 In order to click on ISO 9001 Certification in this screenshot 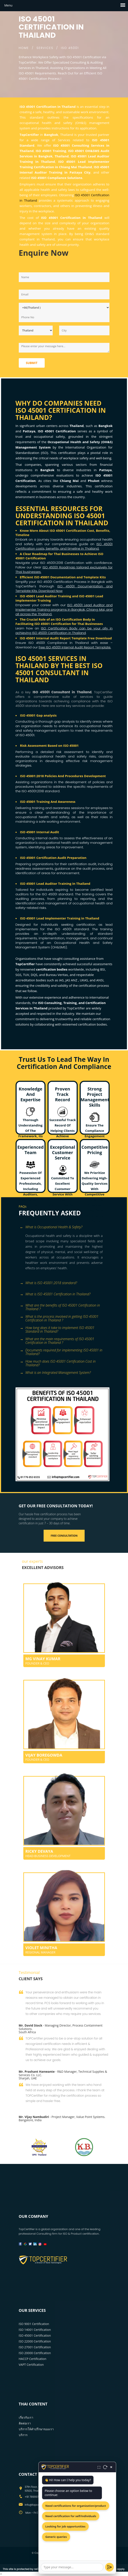, I will do `click(34, 2324)`.